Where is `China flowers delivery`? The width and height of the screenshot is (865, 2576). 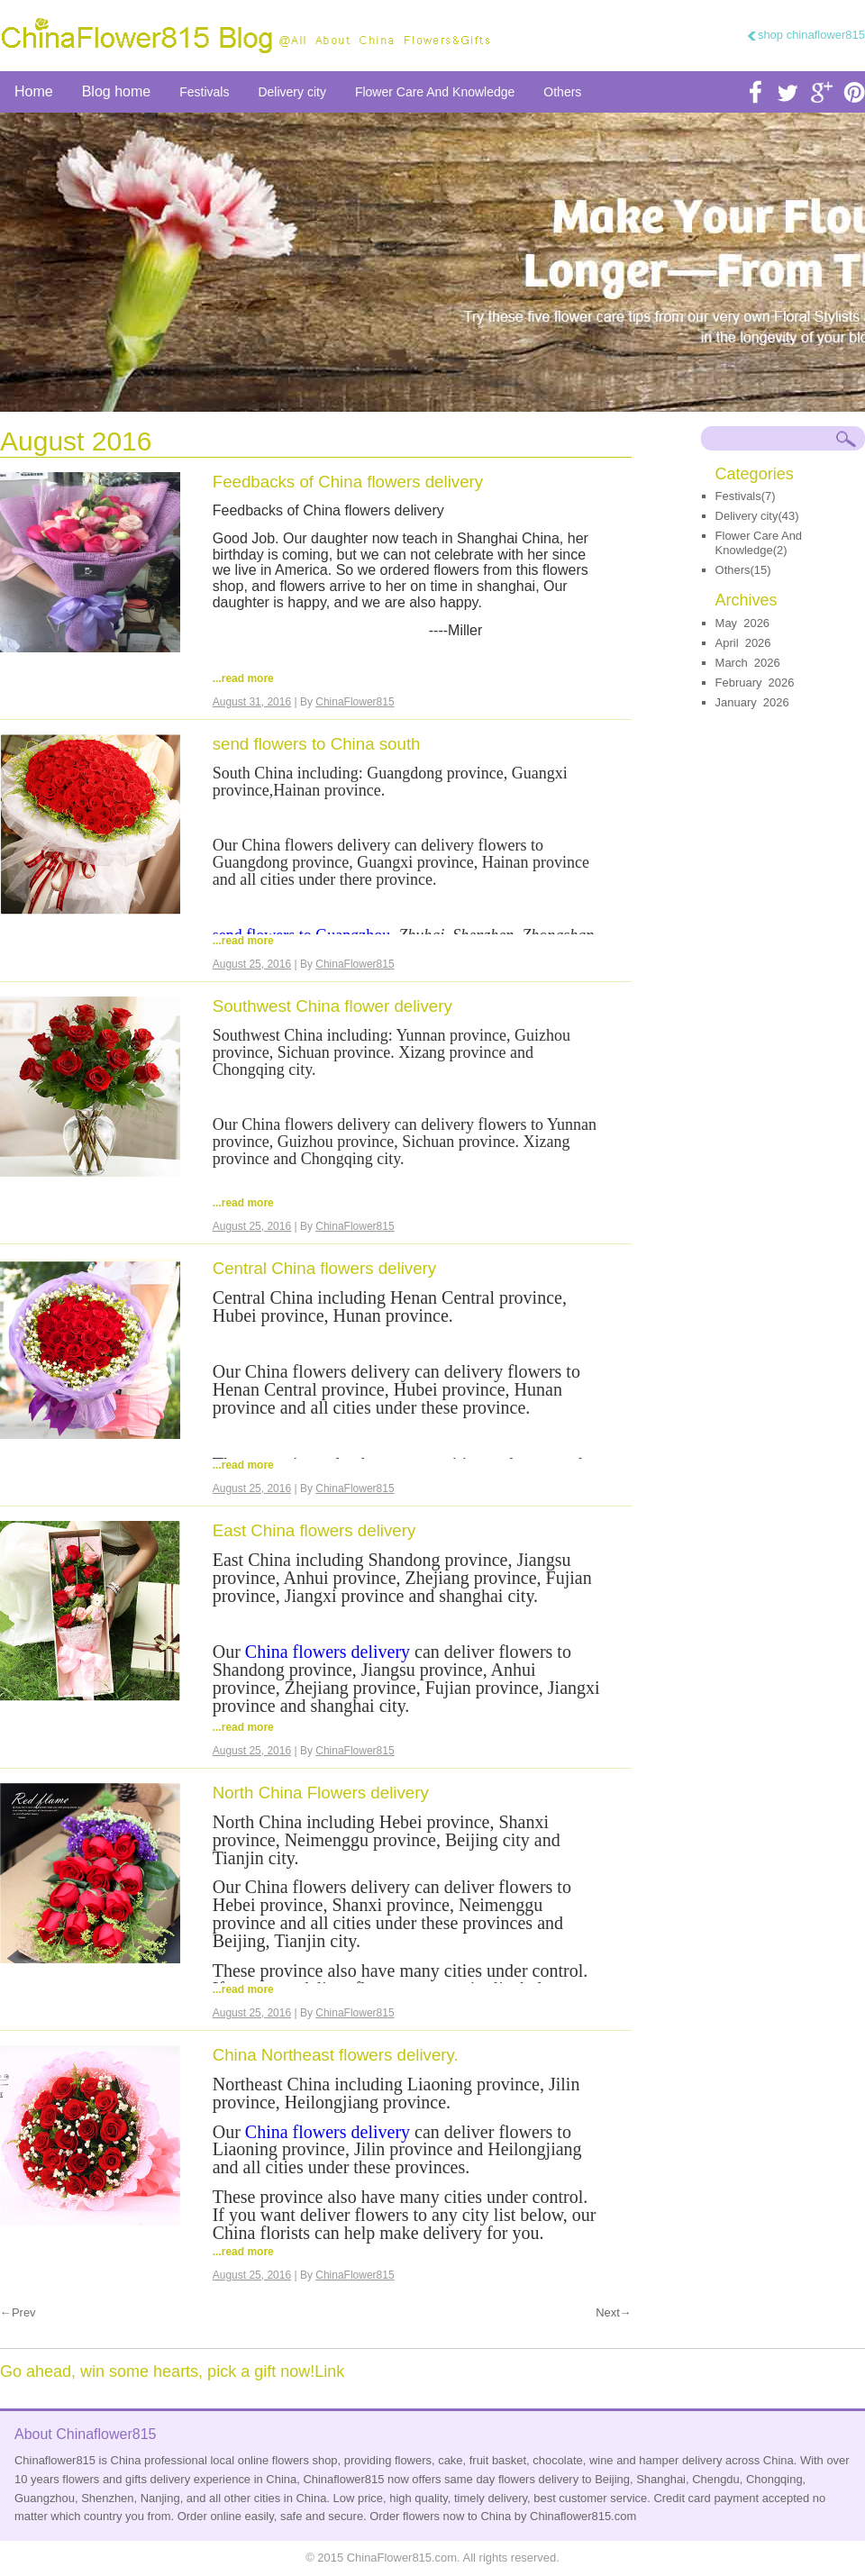
China flowers delivery is located at coordinates (329, 1651).